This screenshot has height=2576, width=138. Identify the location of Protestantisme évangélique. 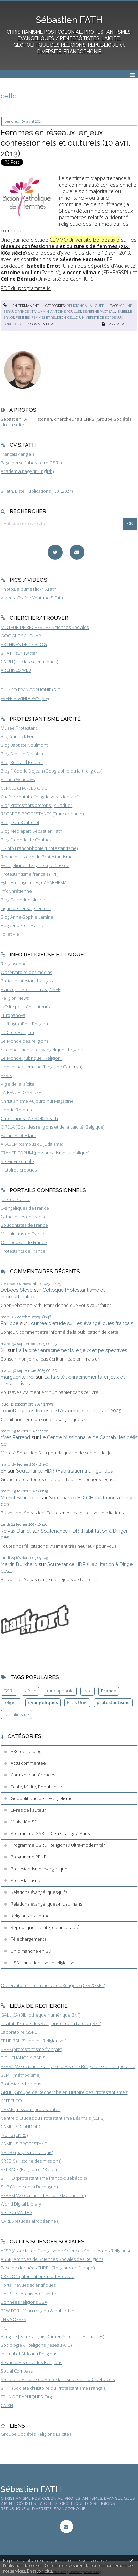
(39, 1869).